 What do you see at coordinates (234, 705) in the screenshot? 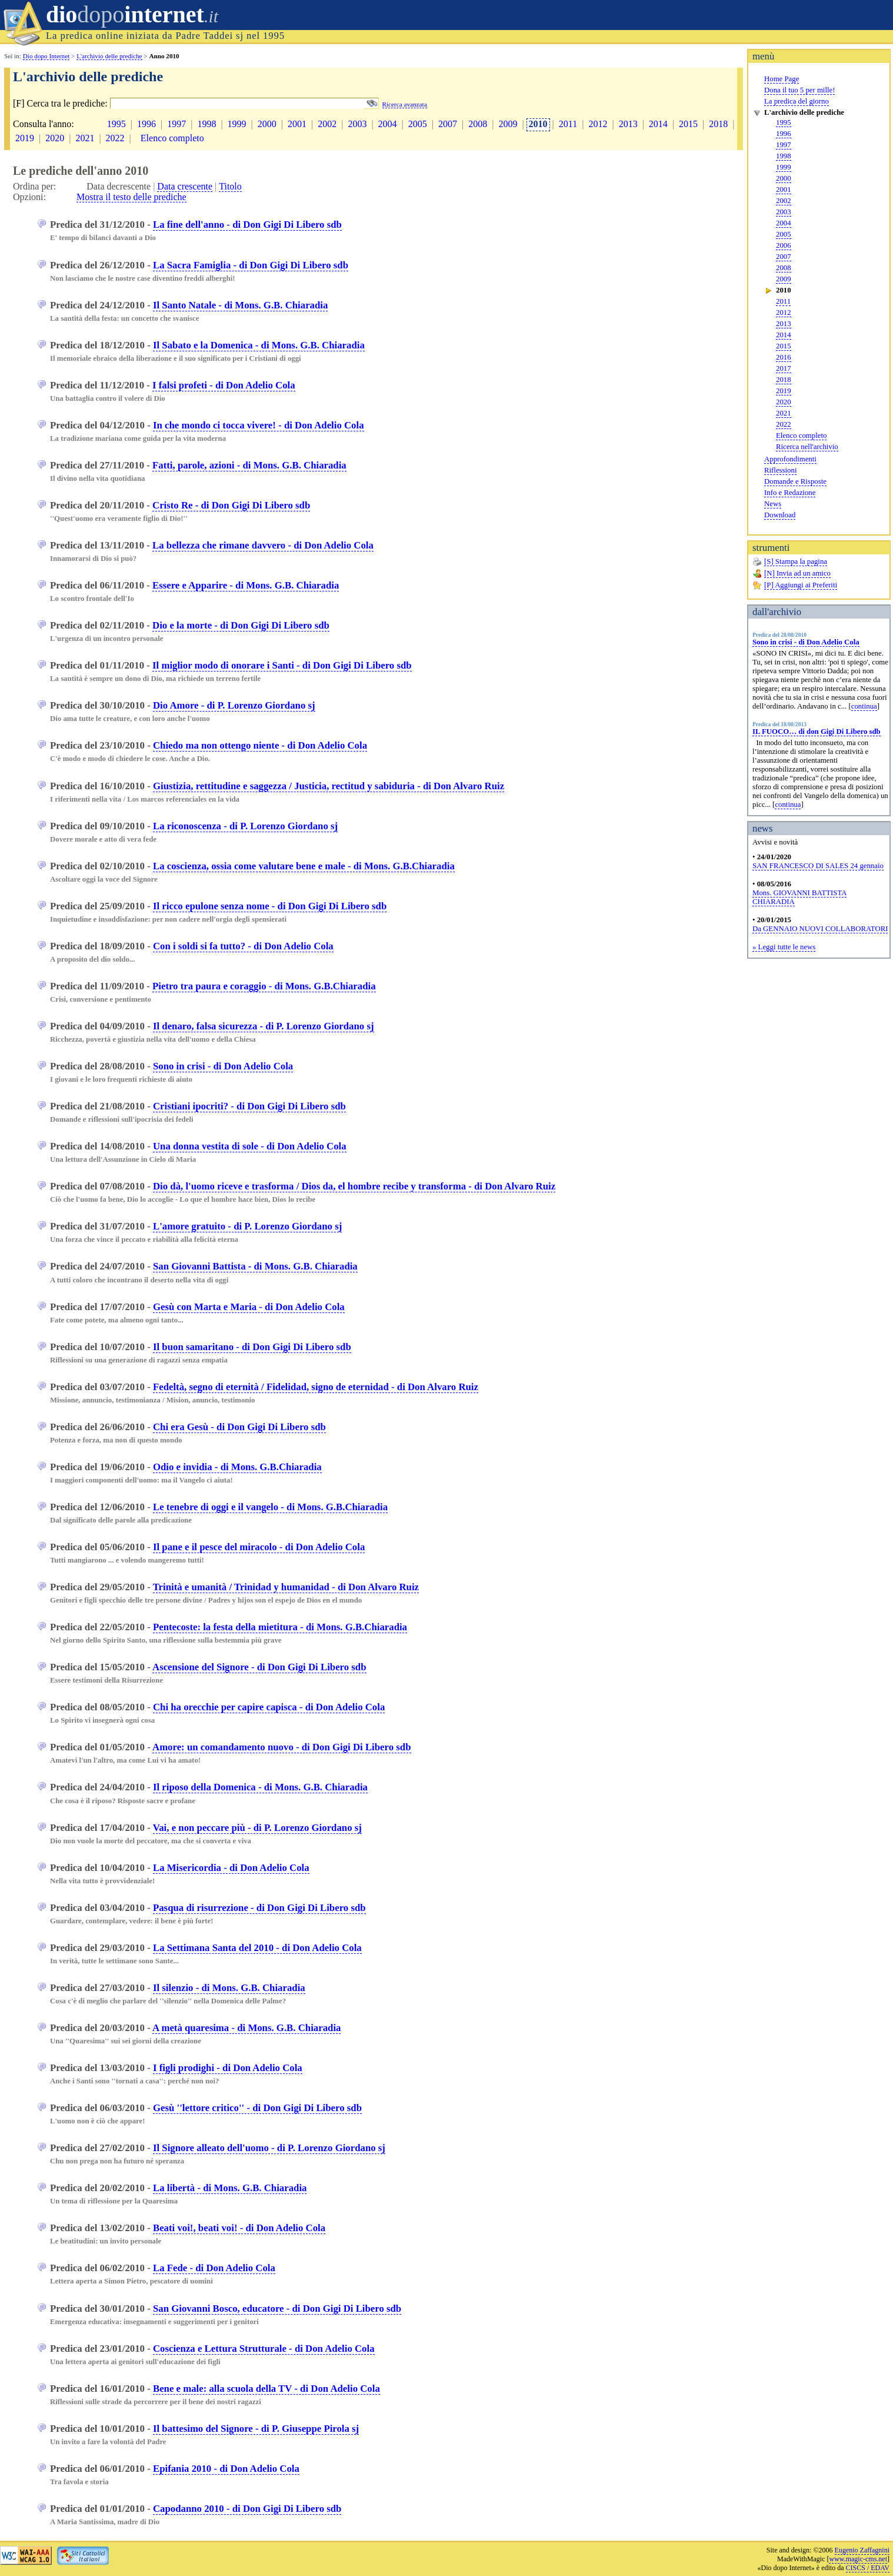
I see `Dio Amore - di P. Lorenzo Giordano sj` at bounding box center [234, 705].